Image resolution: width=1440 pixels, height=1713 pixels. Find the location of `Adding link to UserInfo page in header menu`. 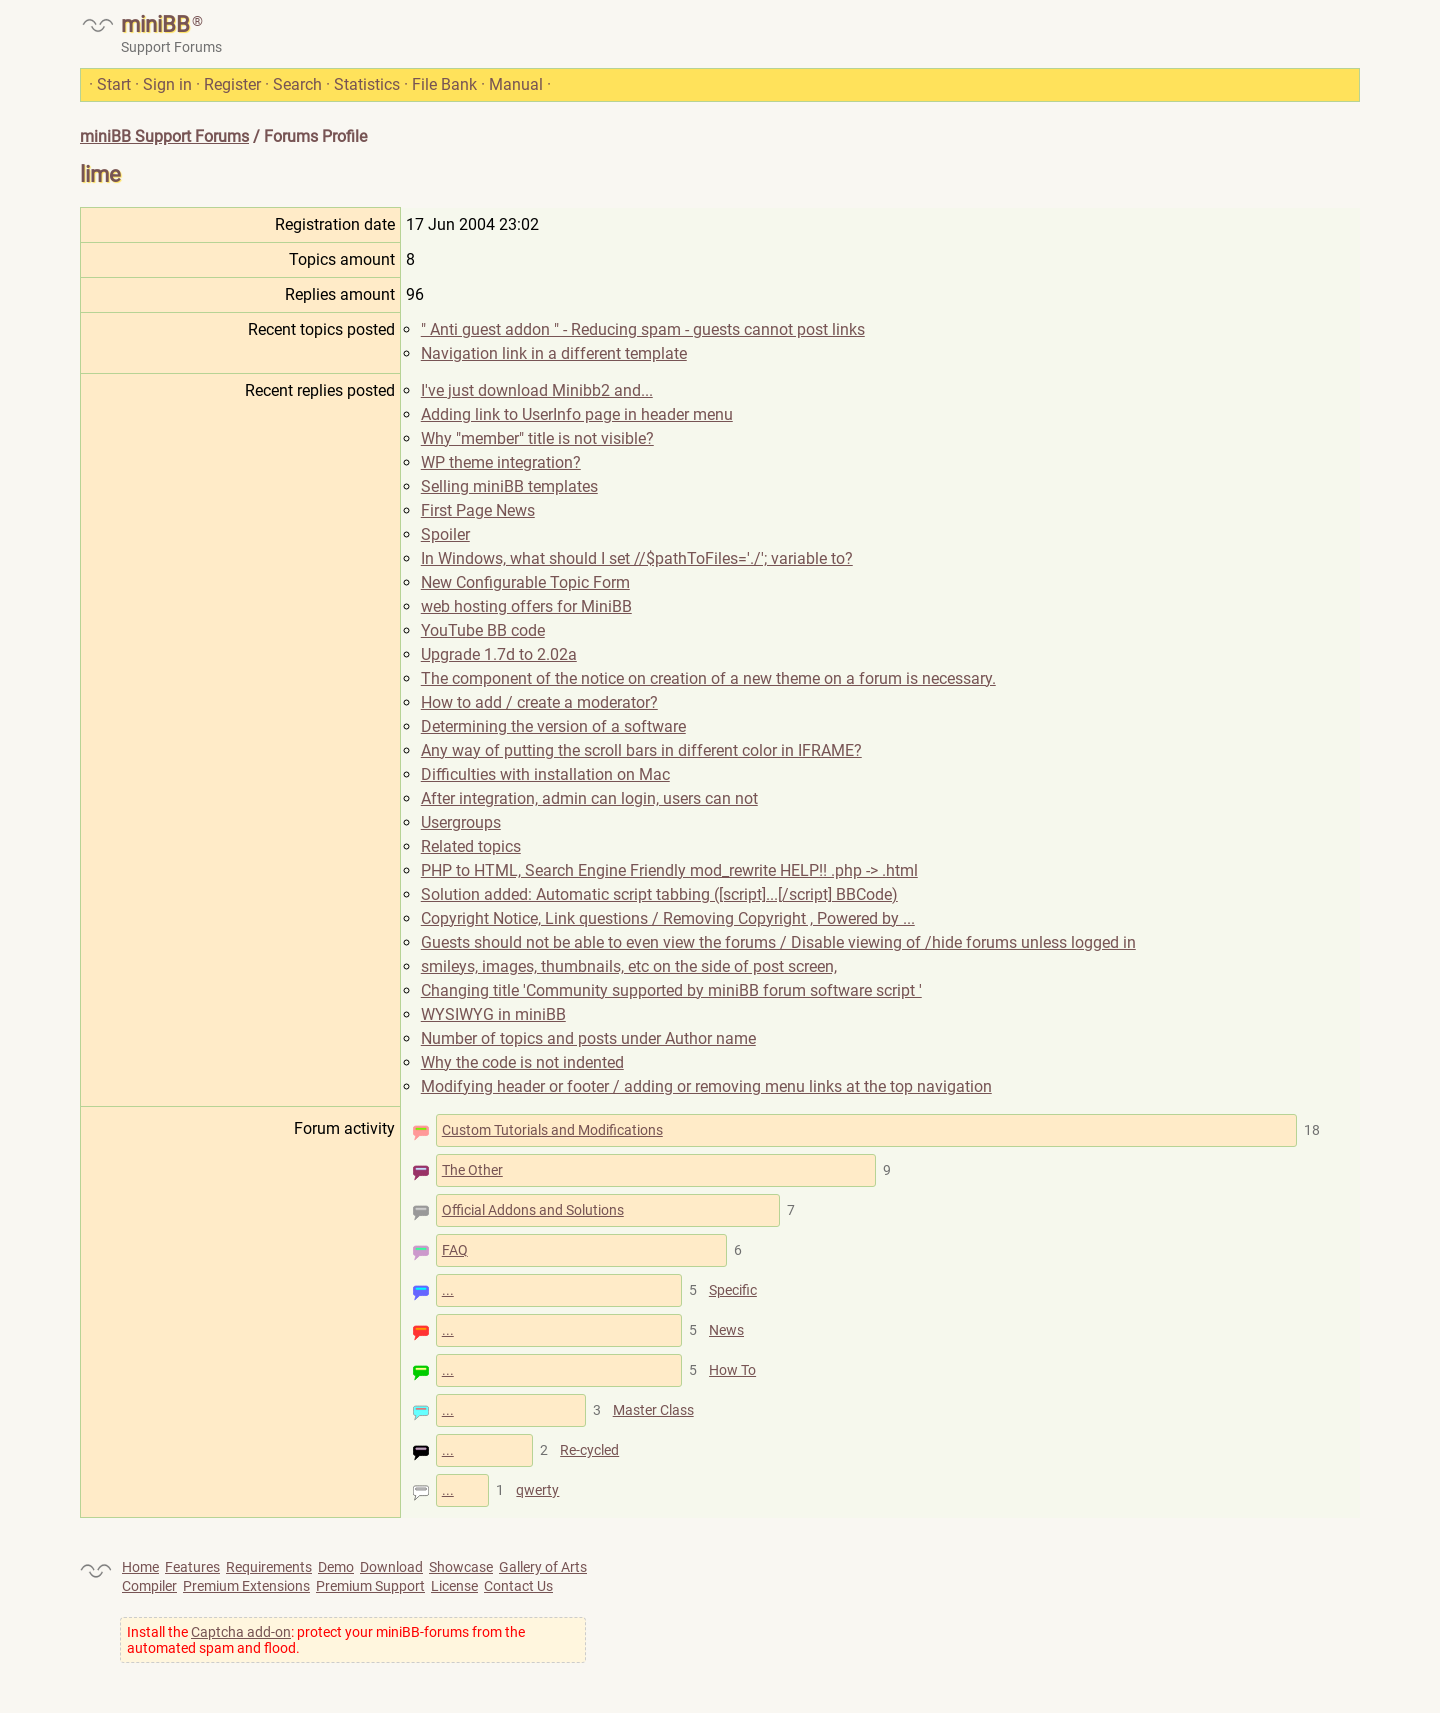

Adding link to UserInfo page in header menu is located at coordinates (577, 414).